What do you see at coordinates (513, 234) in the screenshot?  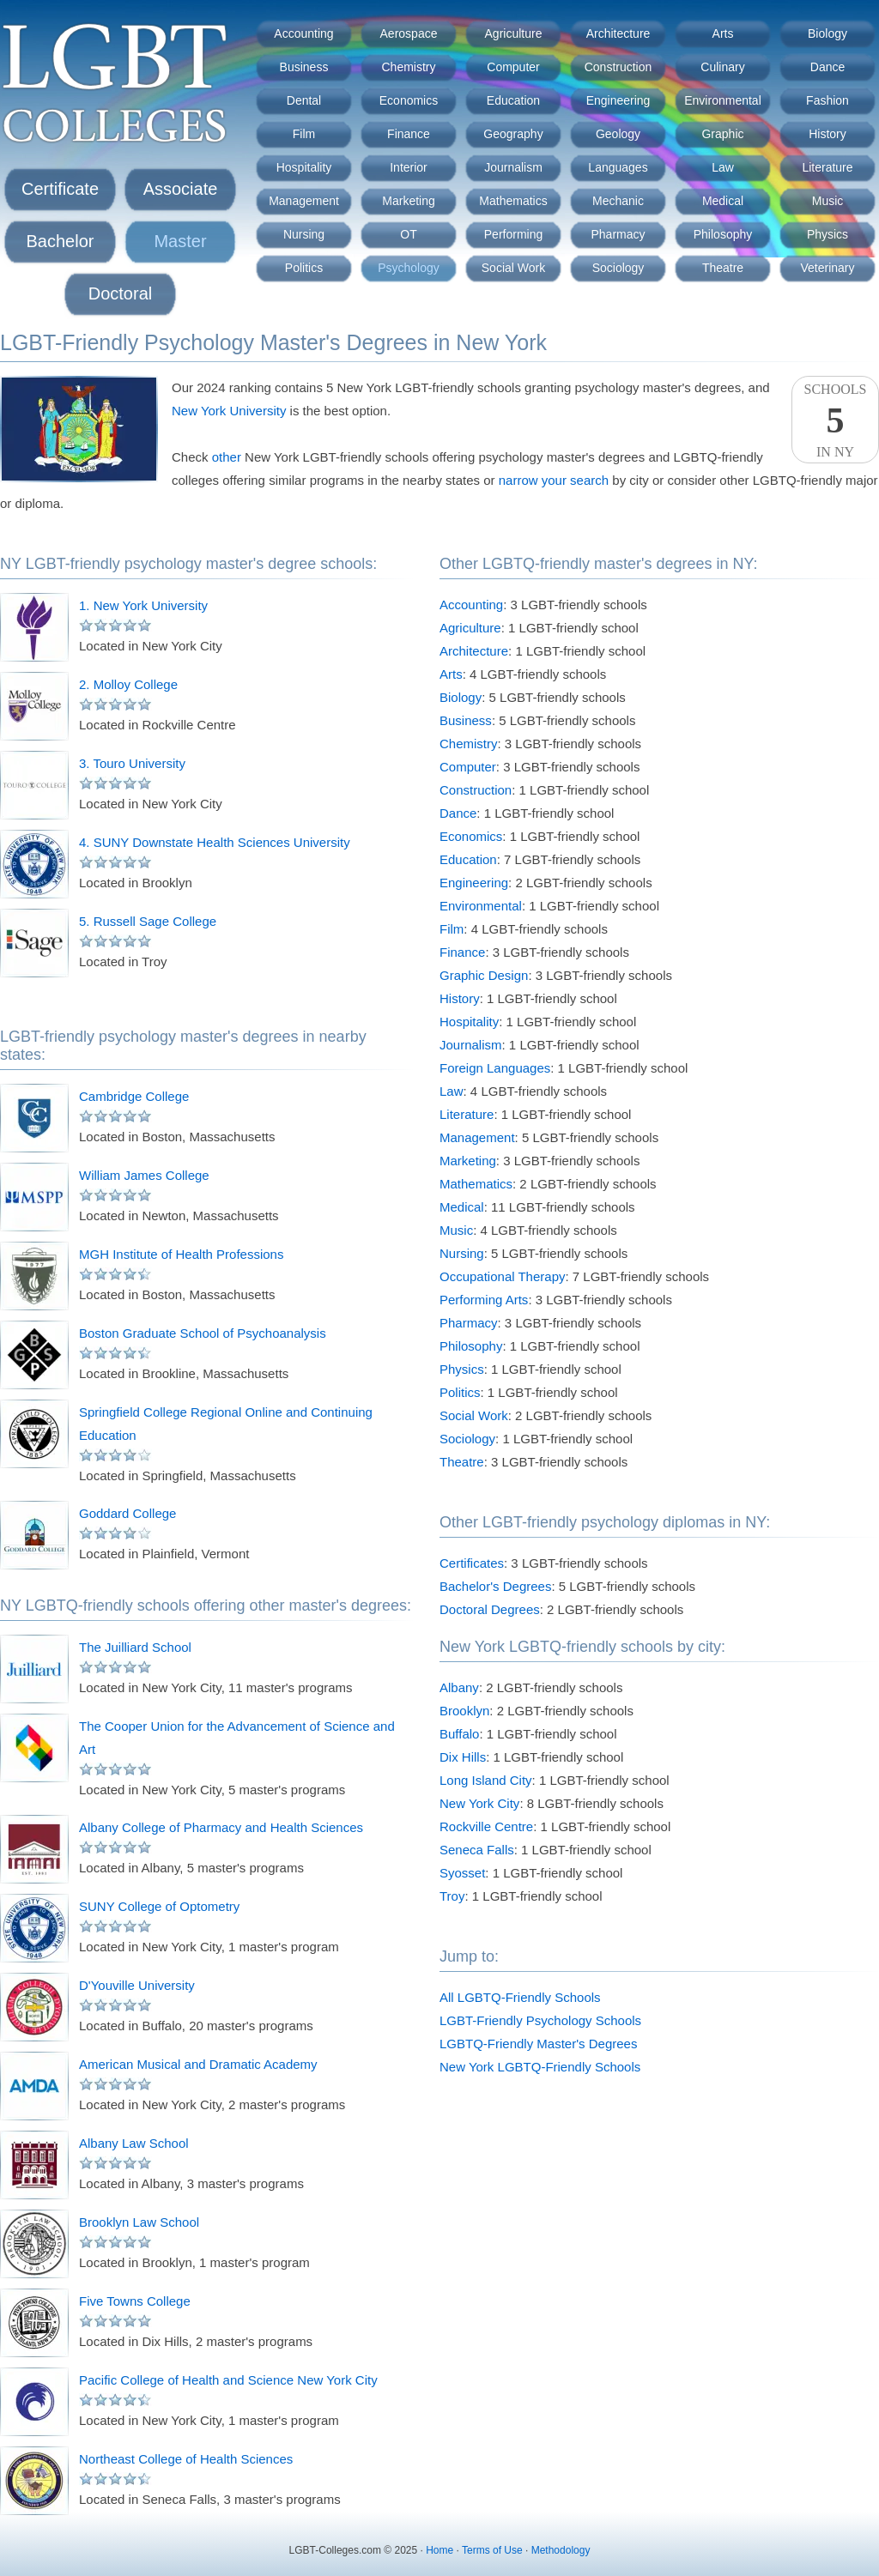 I see `Performing` at bounding box center [513, 234].